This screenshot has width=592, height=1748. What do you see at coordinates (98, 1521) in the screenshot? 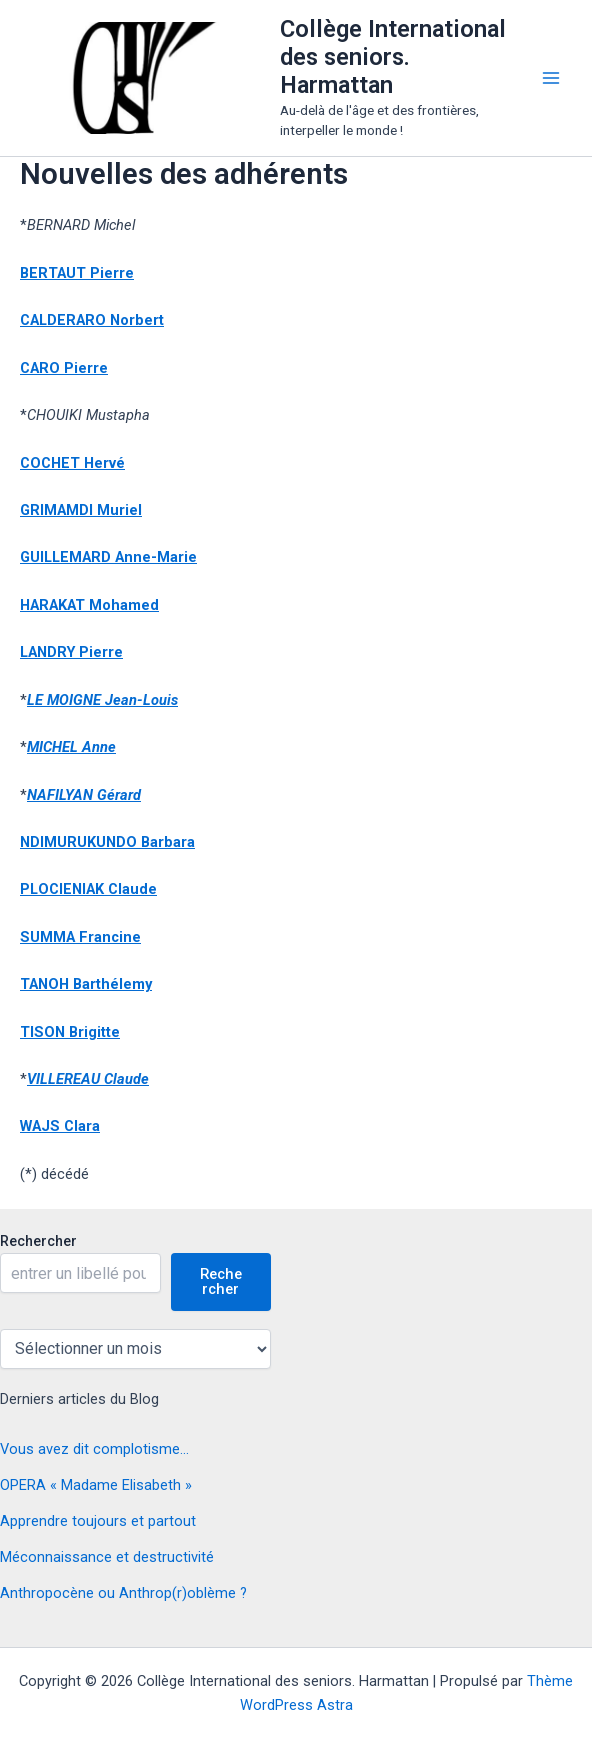
I see `Apprendre toujours et partout` at bounding box center [98, 1521].